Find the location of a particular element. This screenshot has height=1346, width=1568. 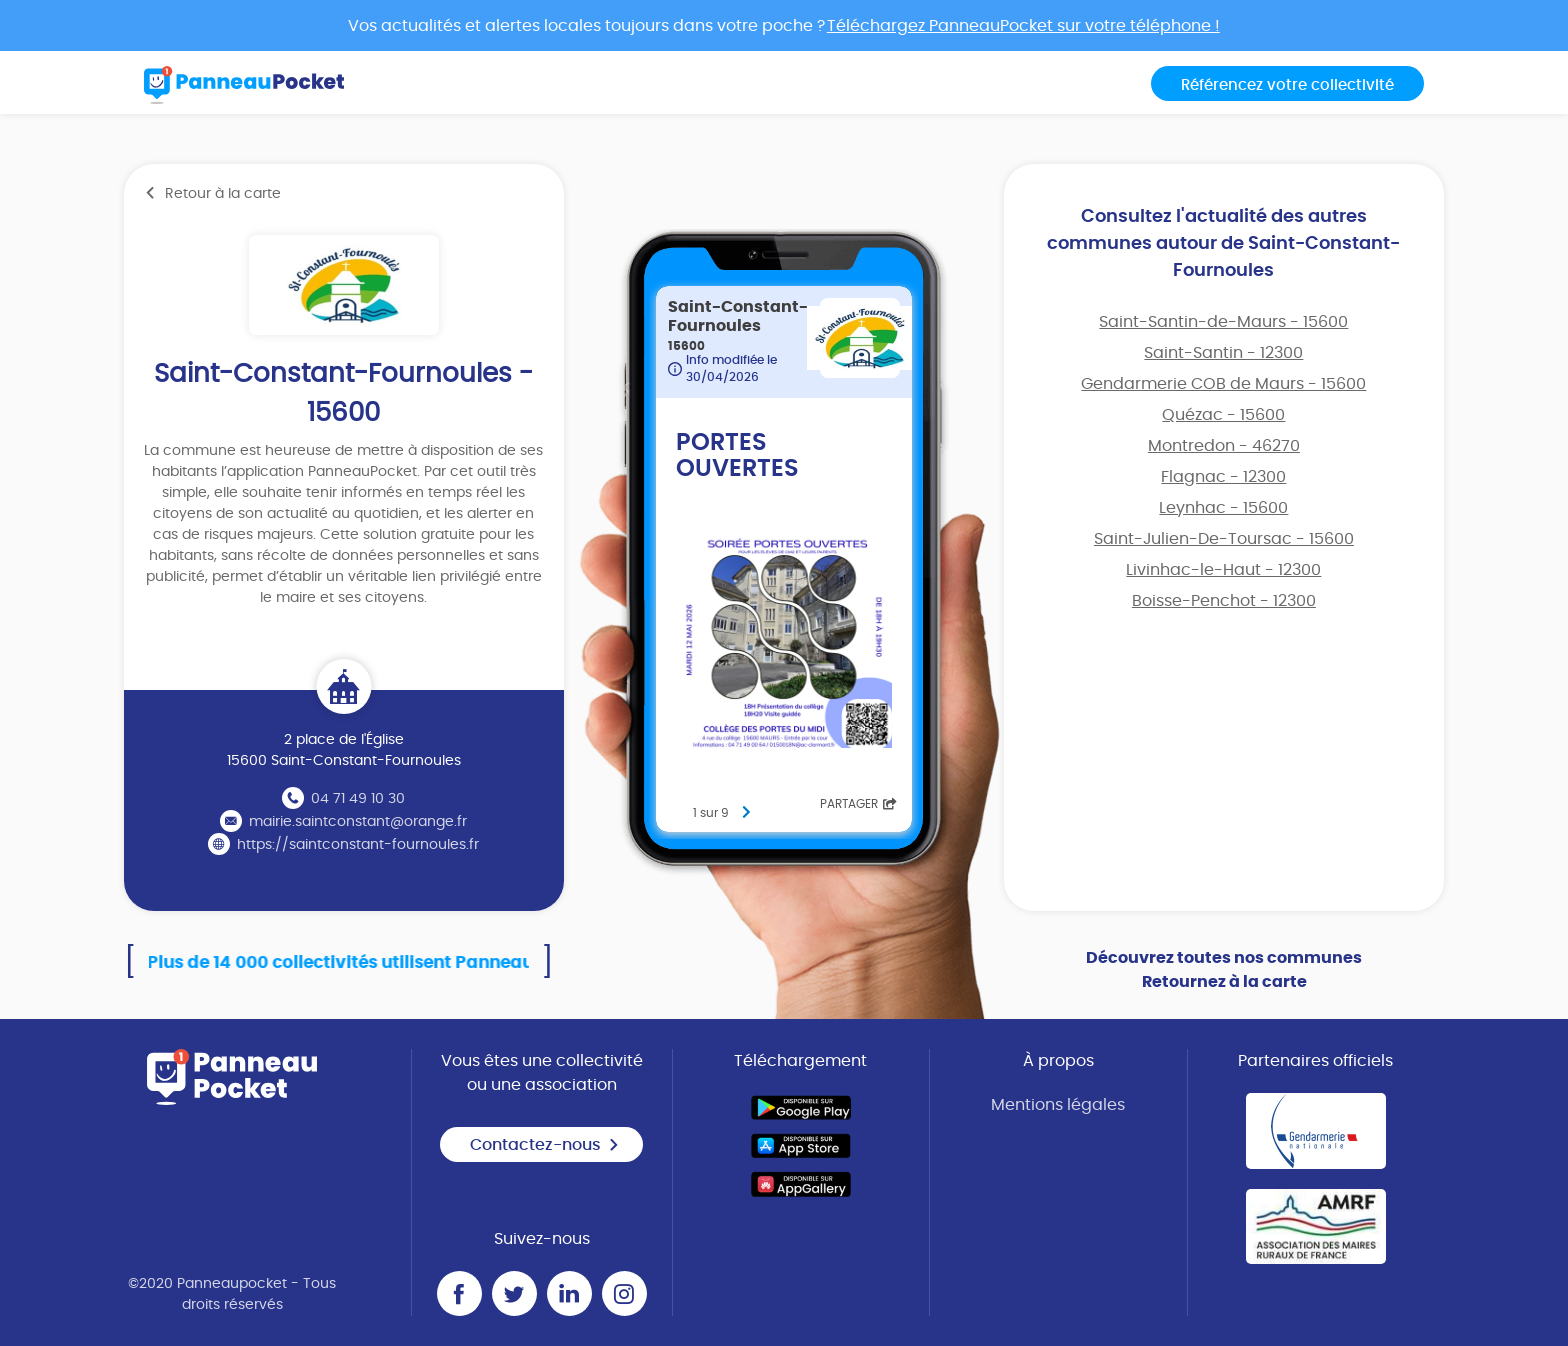

Montredon - 46270 is located at coordinates (1224, 446).